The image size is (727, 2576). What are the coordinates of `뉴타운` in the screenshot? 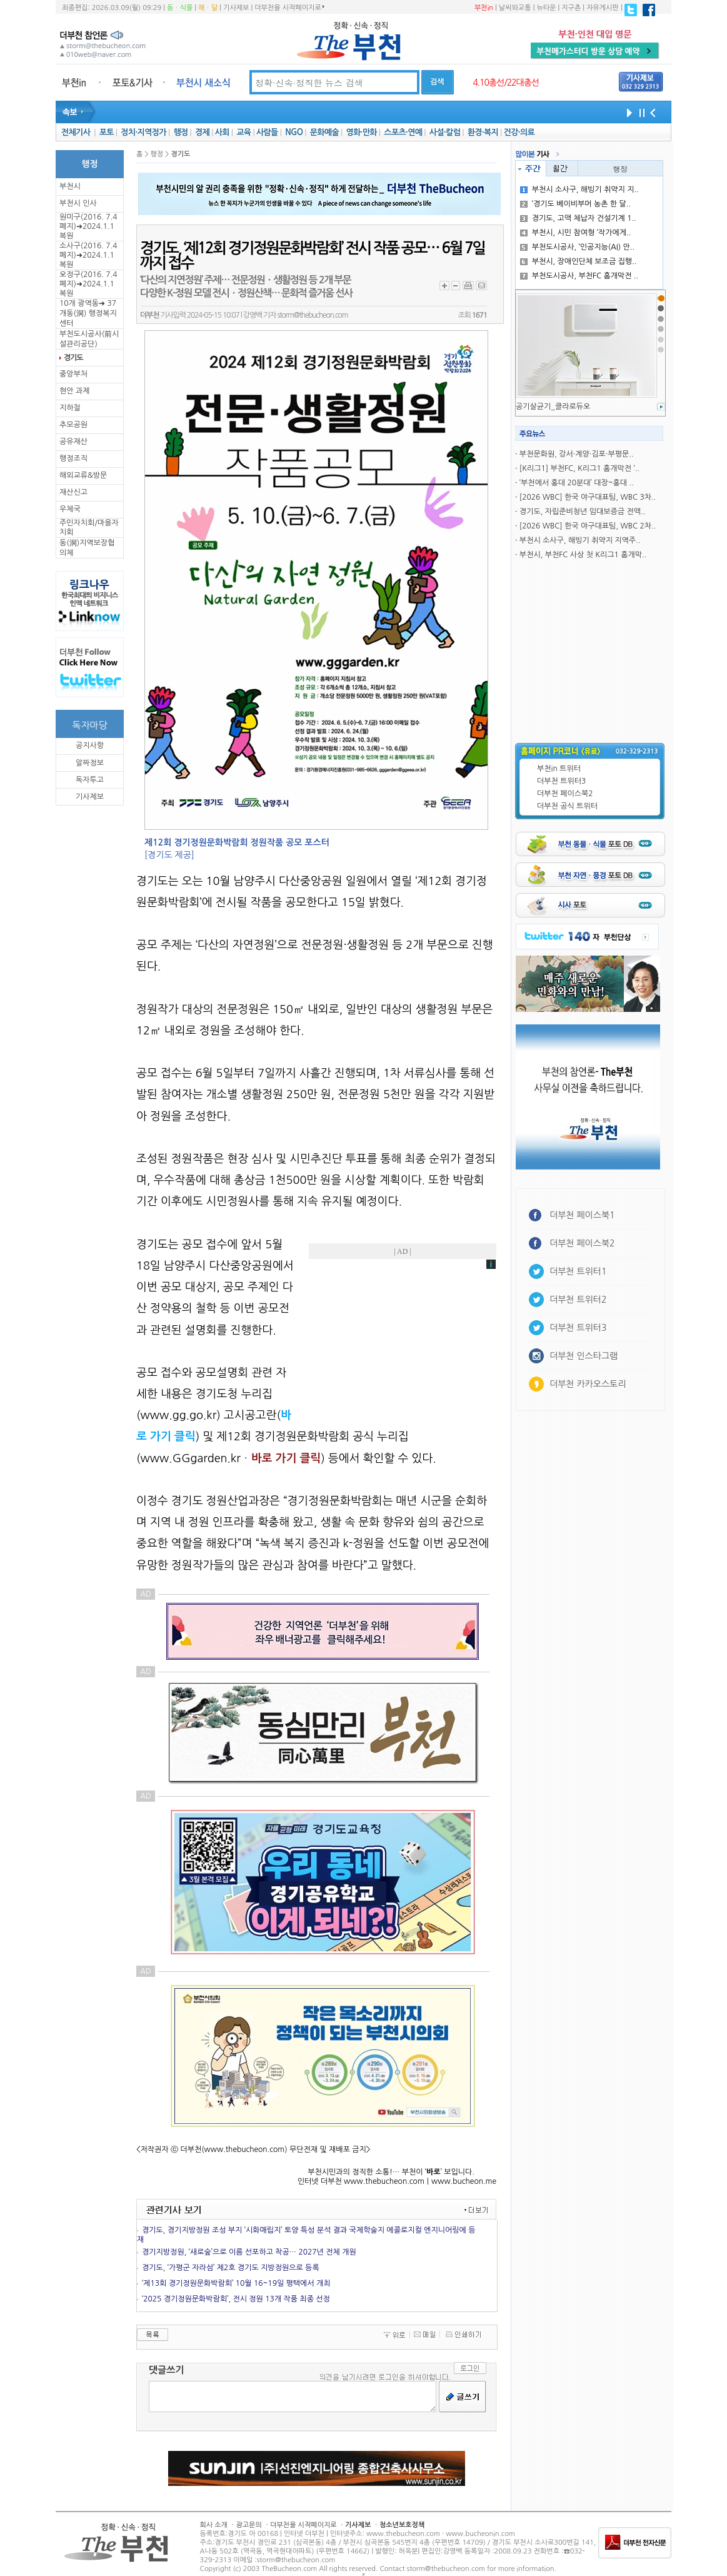 It's located at (546, 7).